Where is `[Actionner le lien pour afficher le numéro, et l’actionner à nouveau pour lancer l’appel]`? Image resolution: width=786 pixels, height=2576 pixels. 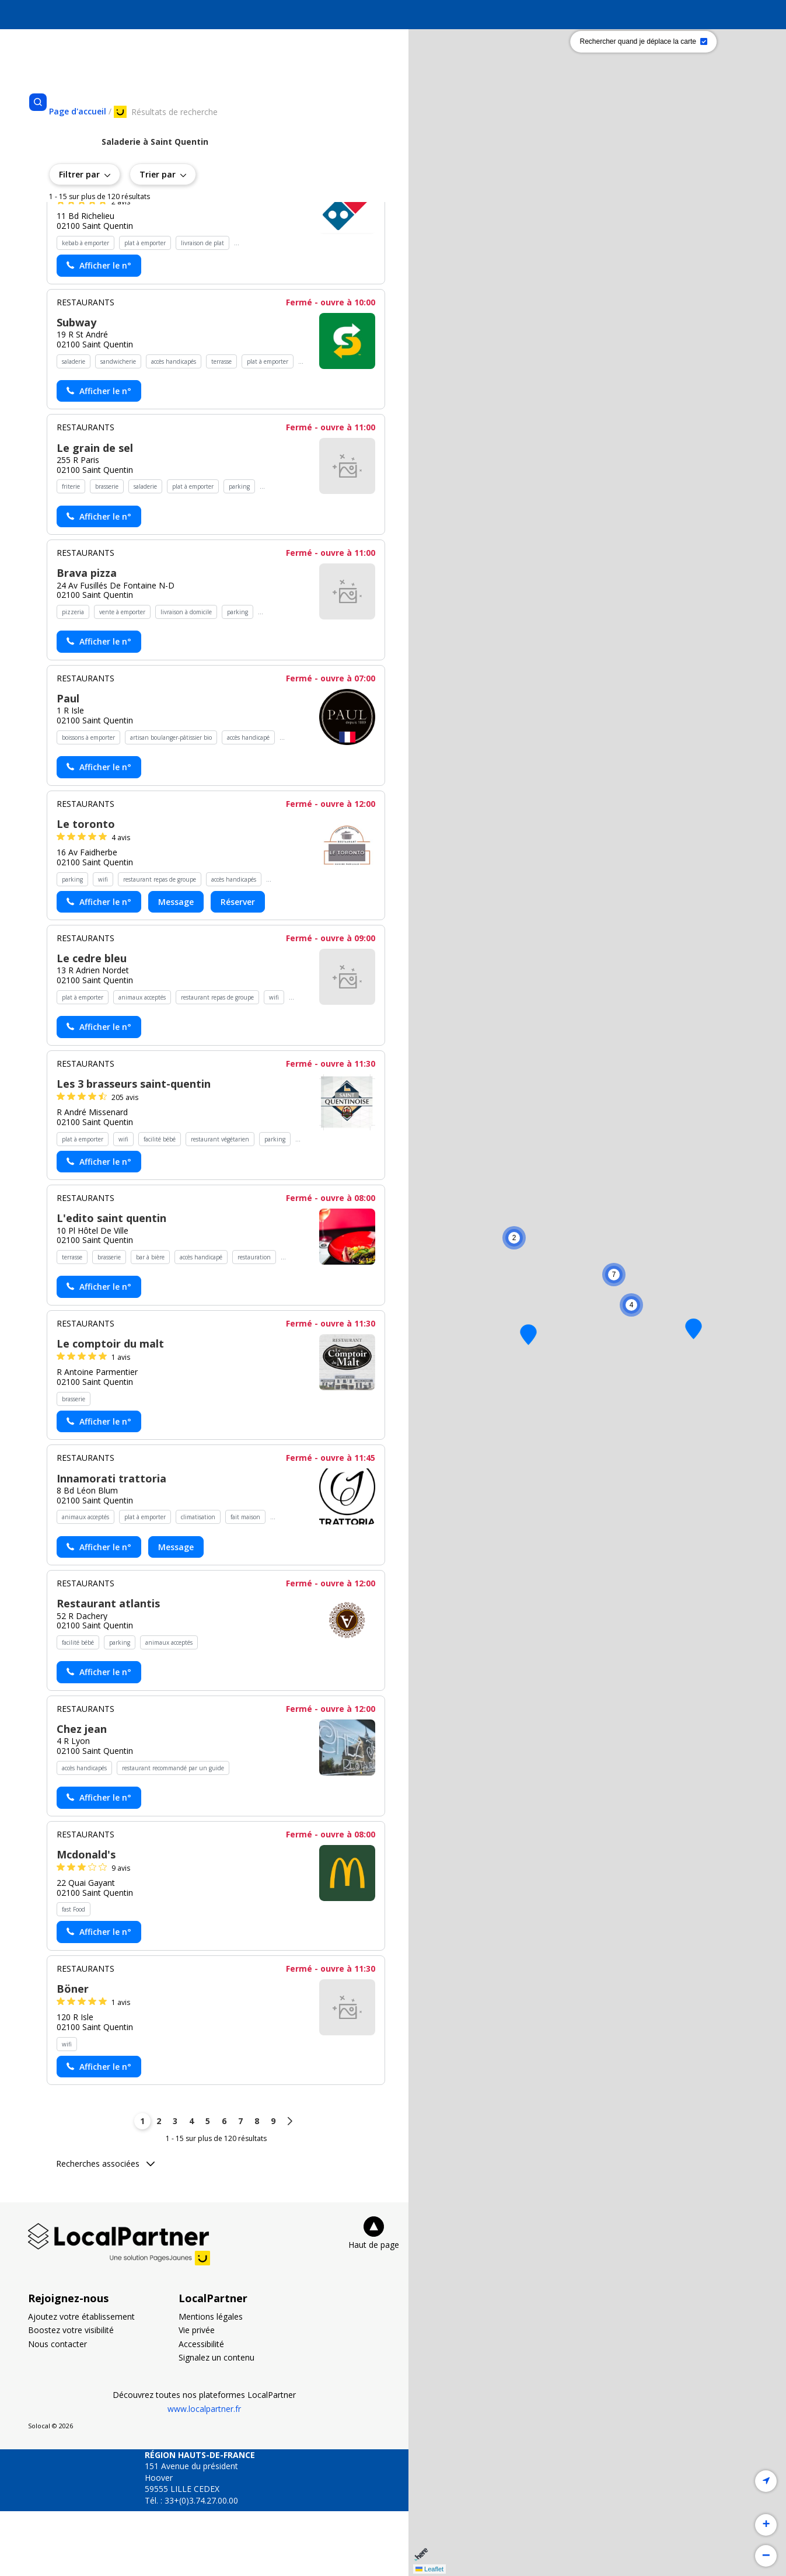
[Actionner le lien pour afficher le numéro, et l’actionner à nouveau pour lancer l’appel] is located at coordinates (99, 331).